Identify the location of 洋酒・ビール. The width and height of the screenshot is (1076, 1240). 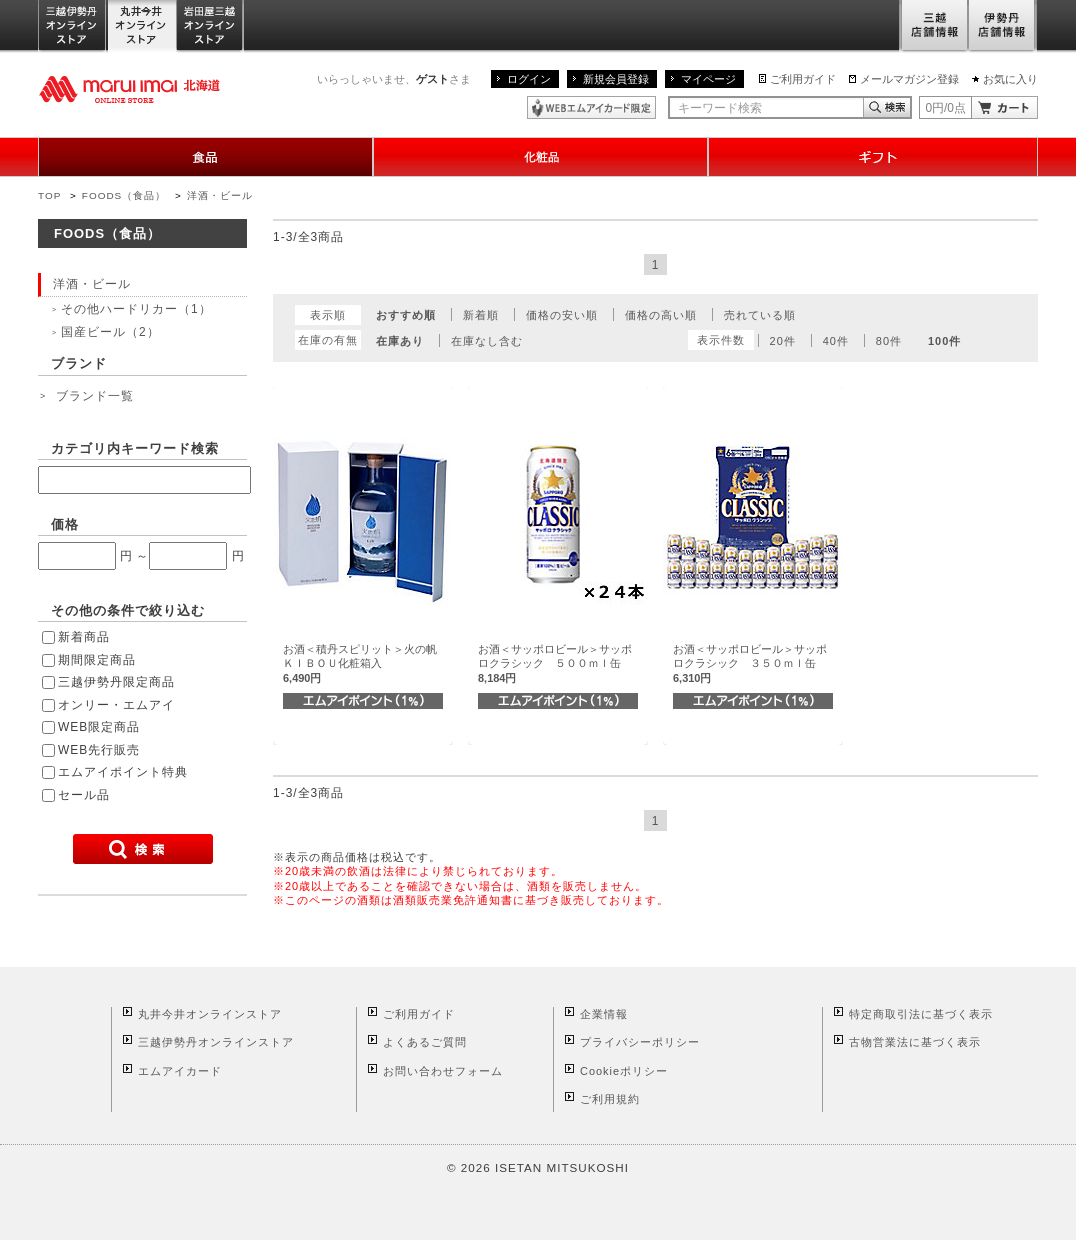
(220, 195).